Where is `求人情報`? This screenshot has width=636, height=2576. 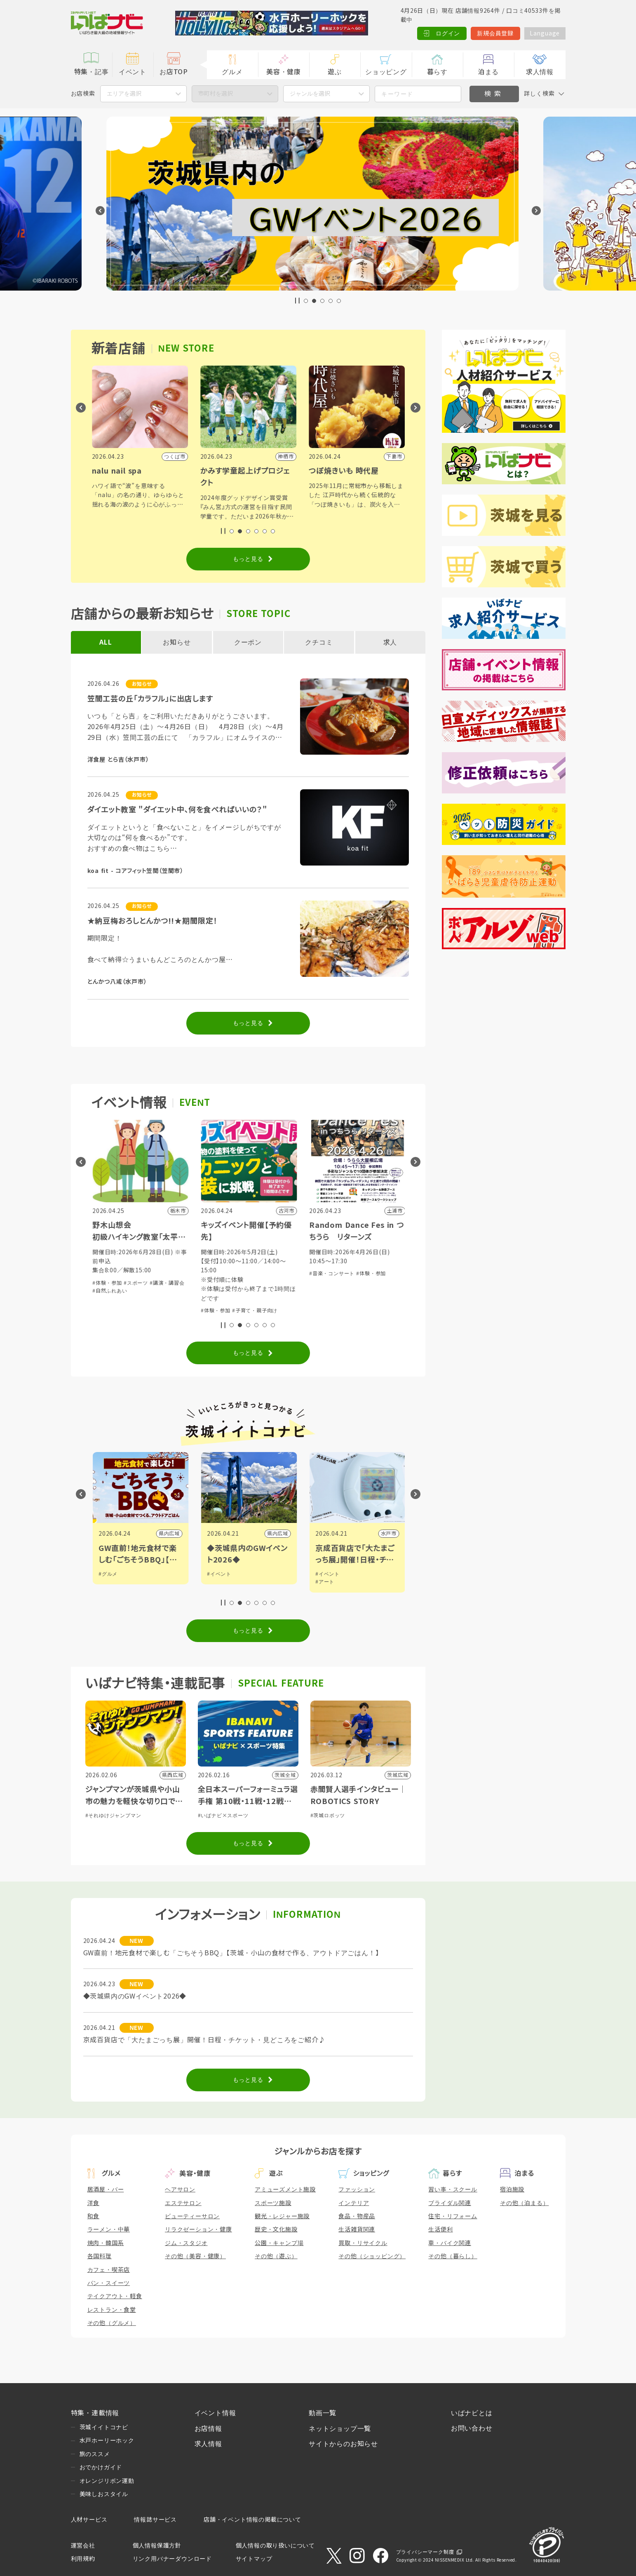
求人情報 is located at coordinates (540, 71).